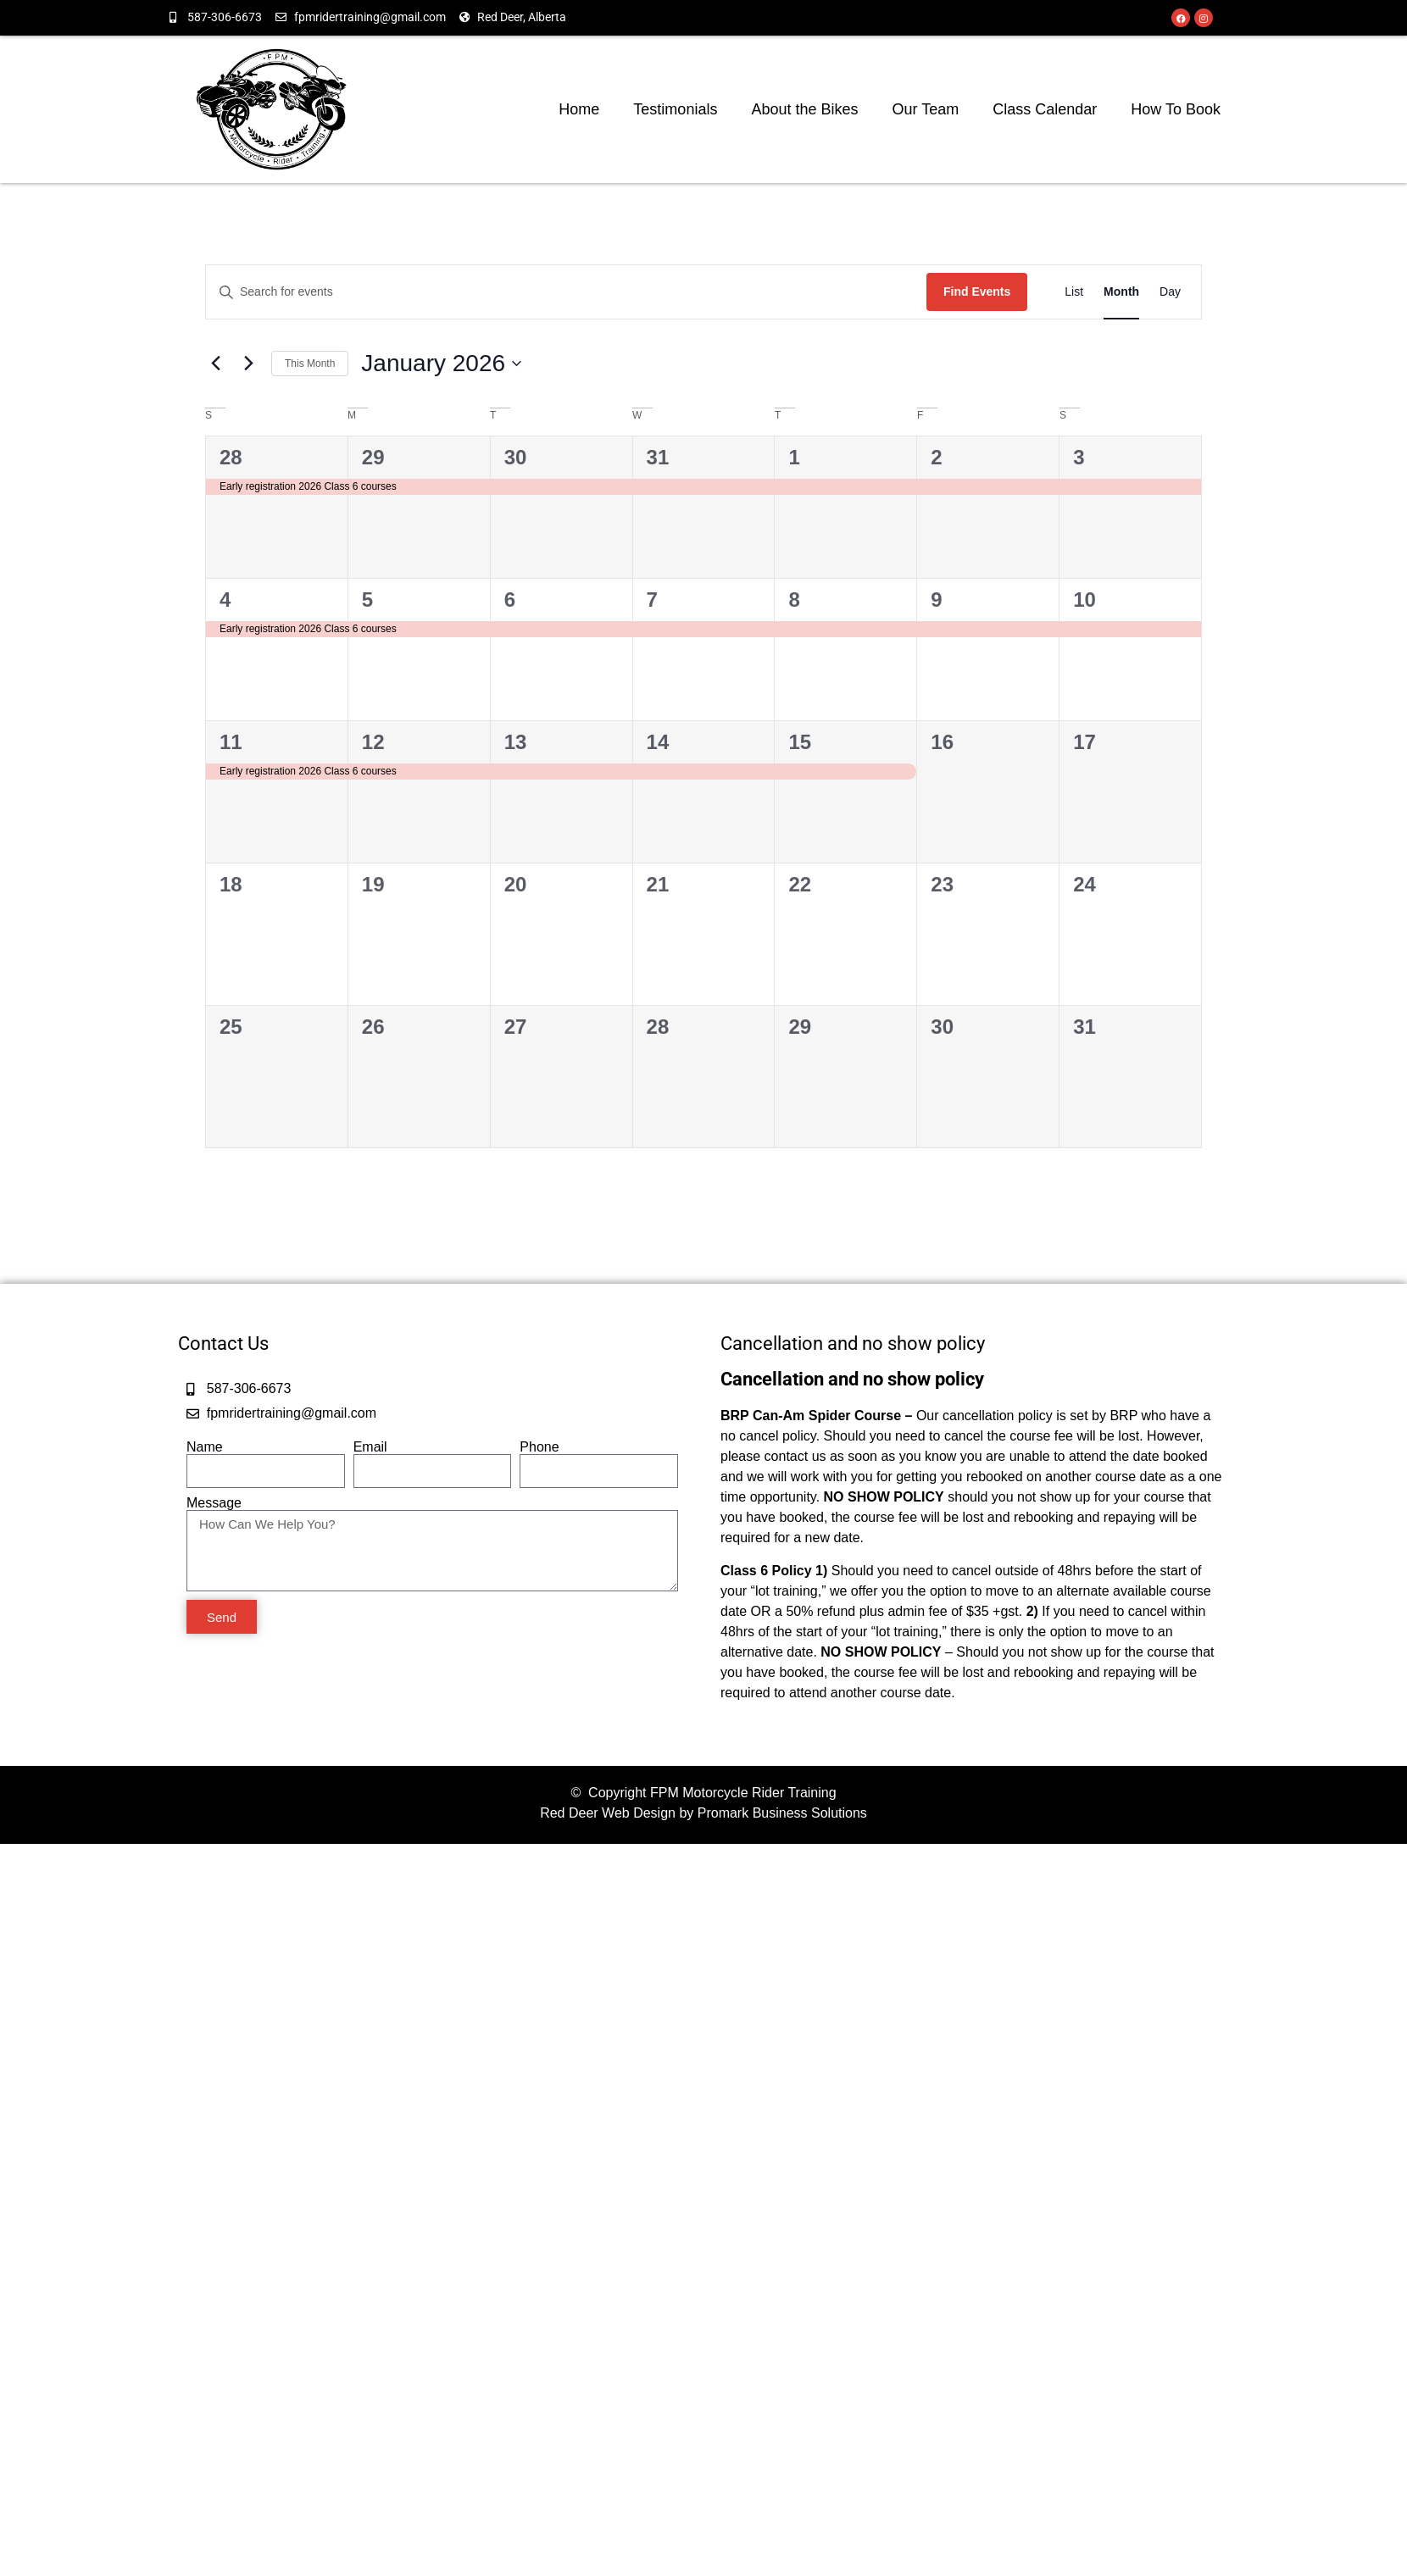 The image size is (1407, 2576). What do you see at coordinates (515, 457) in the screenshot?
I see `30 [December 30]` at bounding box center [515, 457].